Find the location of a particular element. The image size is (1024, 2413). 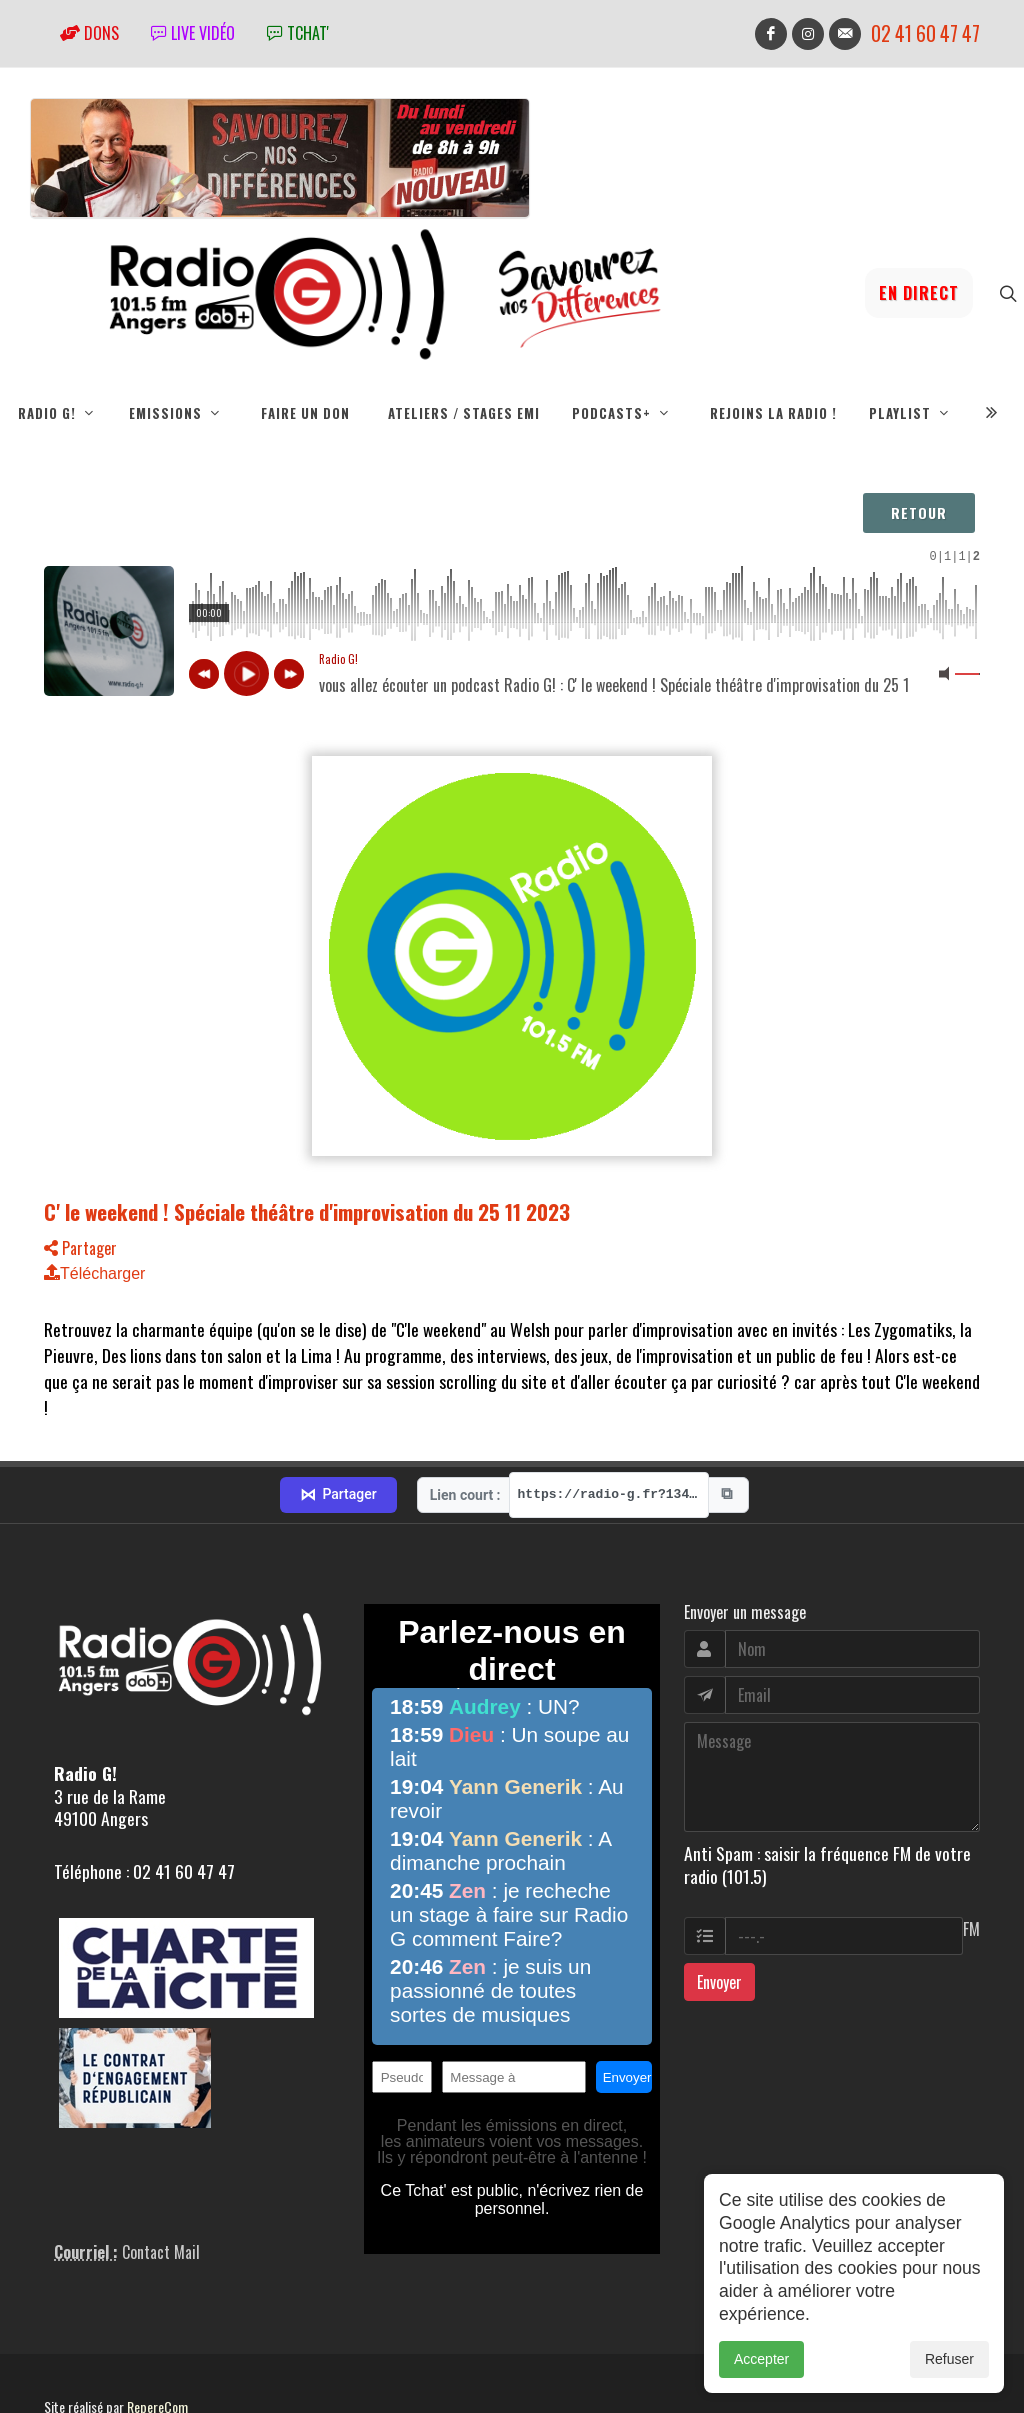

tchat' is located at coordinates (298, 33).